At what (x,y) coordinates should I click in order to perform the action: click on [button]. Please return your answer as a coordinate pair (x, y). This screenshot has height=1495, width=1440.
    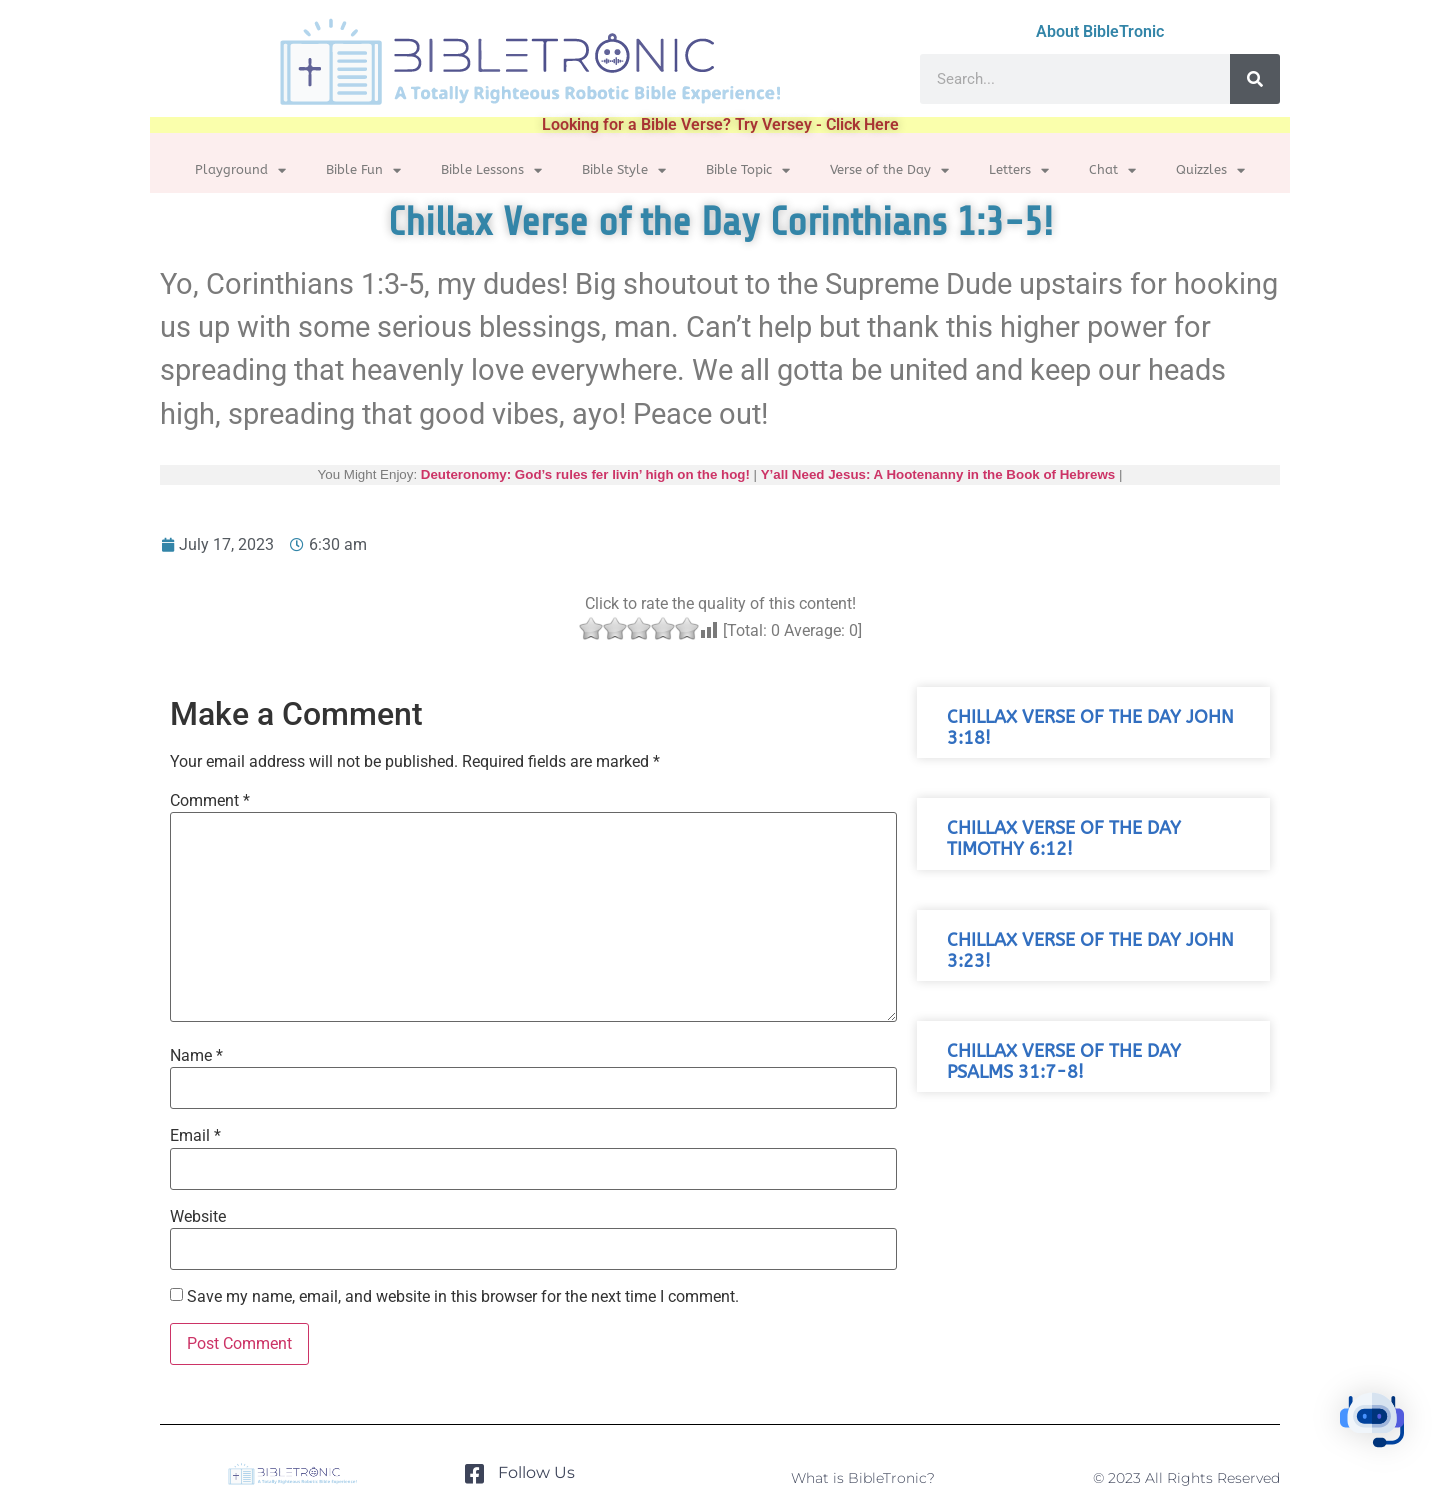
    Looking at the image, I should click on (1378, 1429).